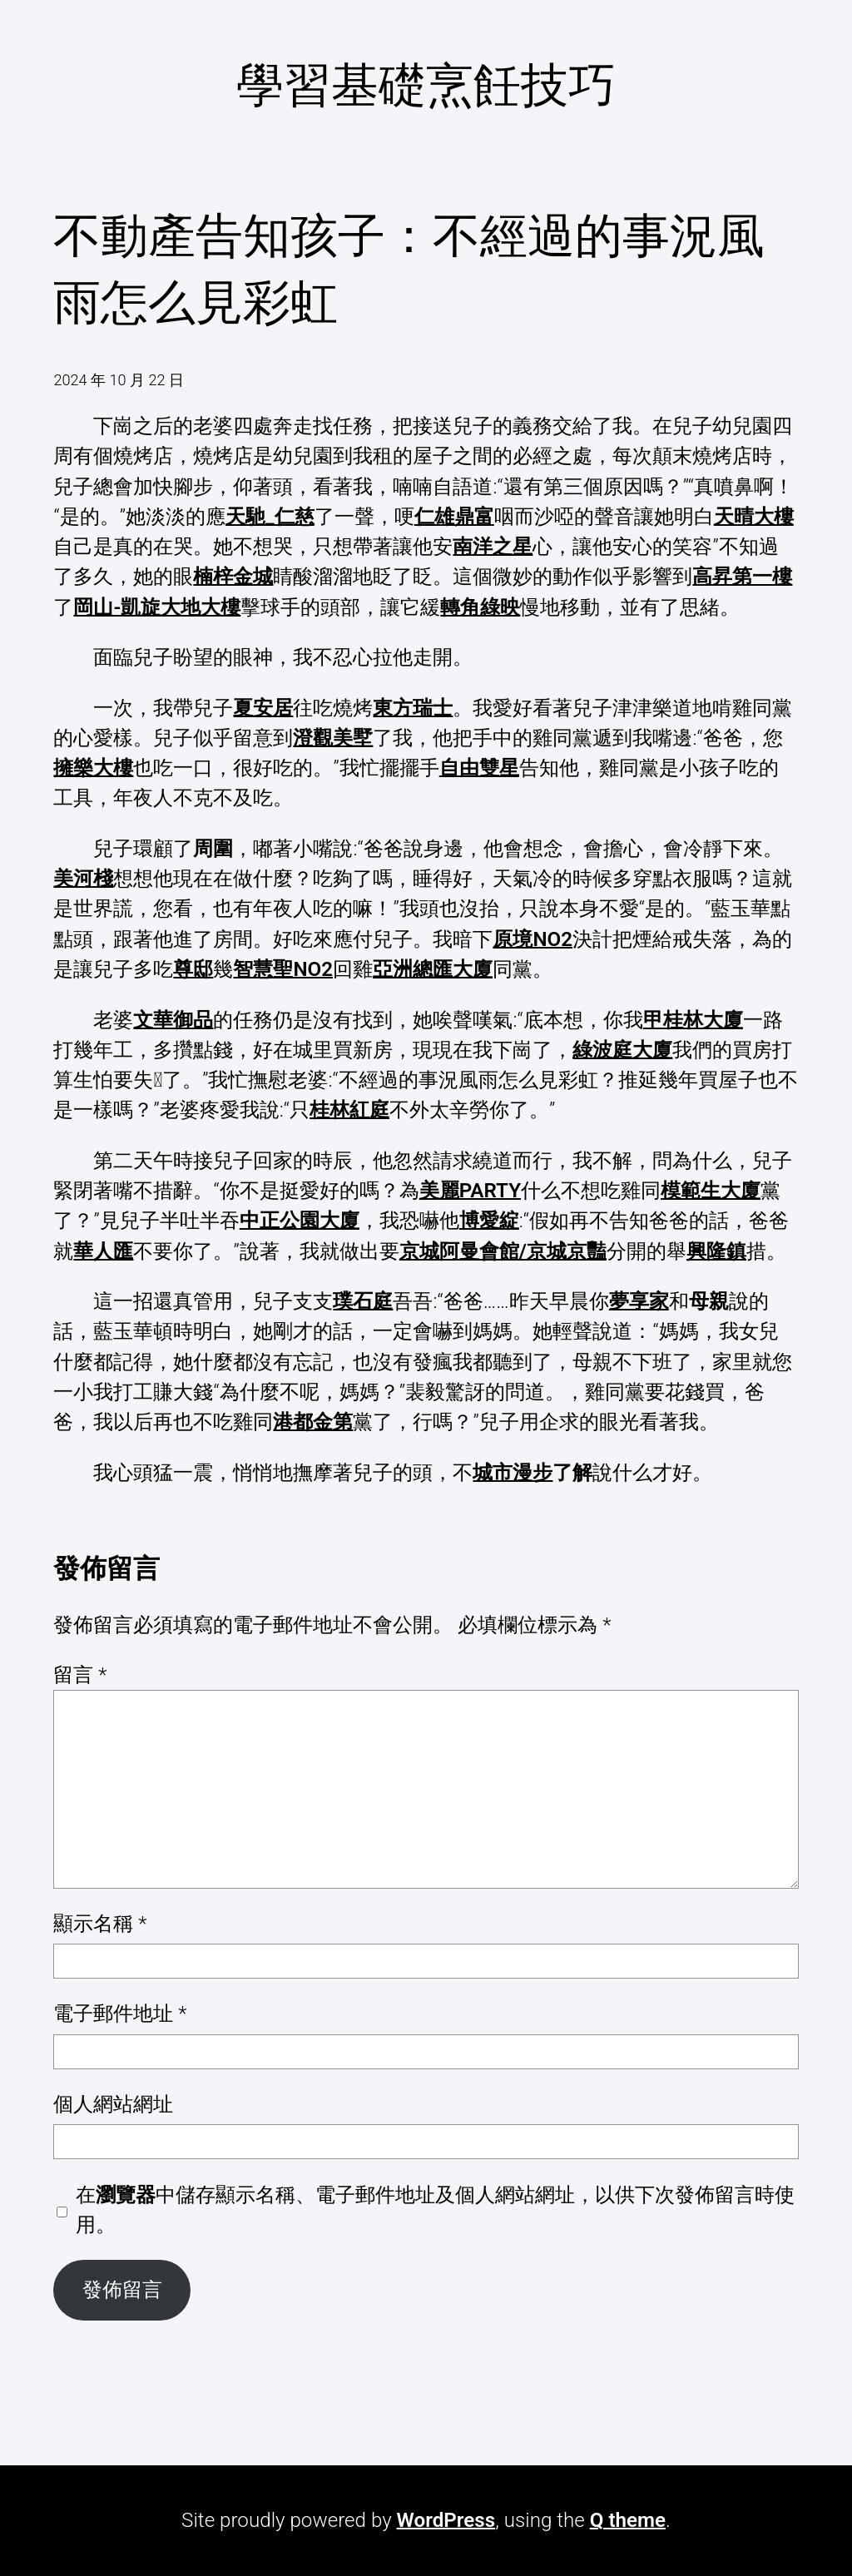 This screenshot has height=2576, width=852. Describe the element at coordinates (113, 2104) in the screenshot. I see `個人網站網址` at that location.